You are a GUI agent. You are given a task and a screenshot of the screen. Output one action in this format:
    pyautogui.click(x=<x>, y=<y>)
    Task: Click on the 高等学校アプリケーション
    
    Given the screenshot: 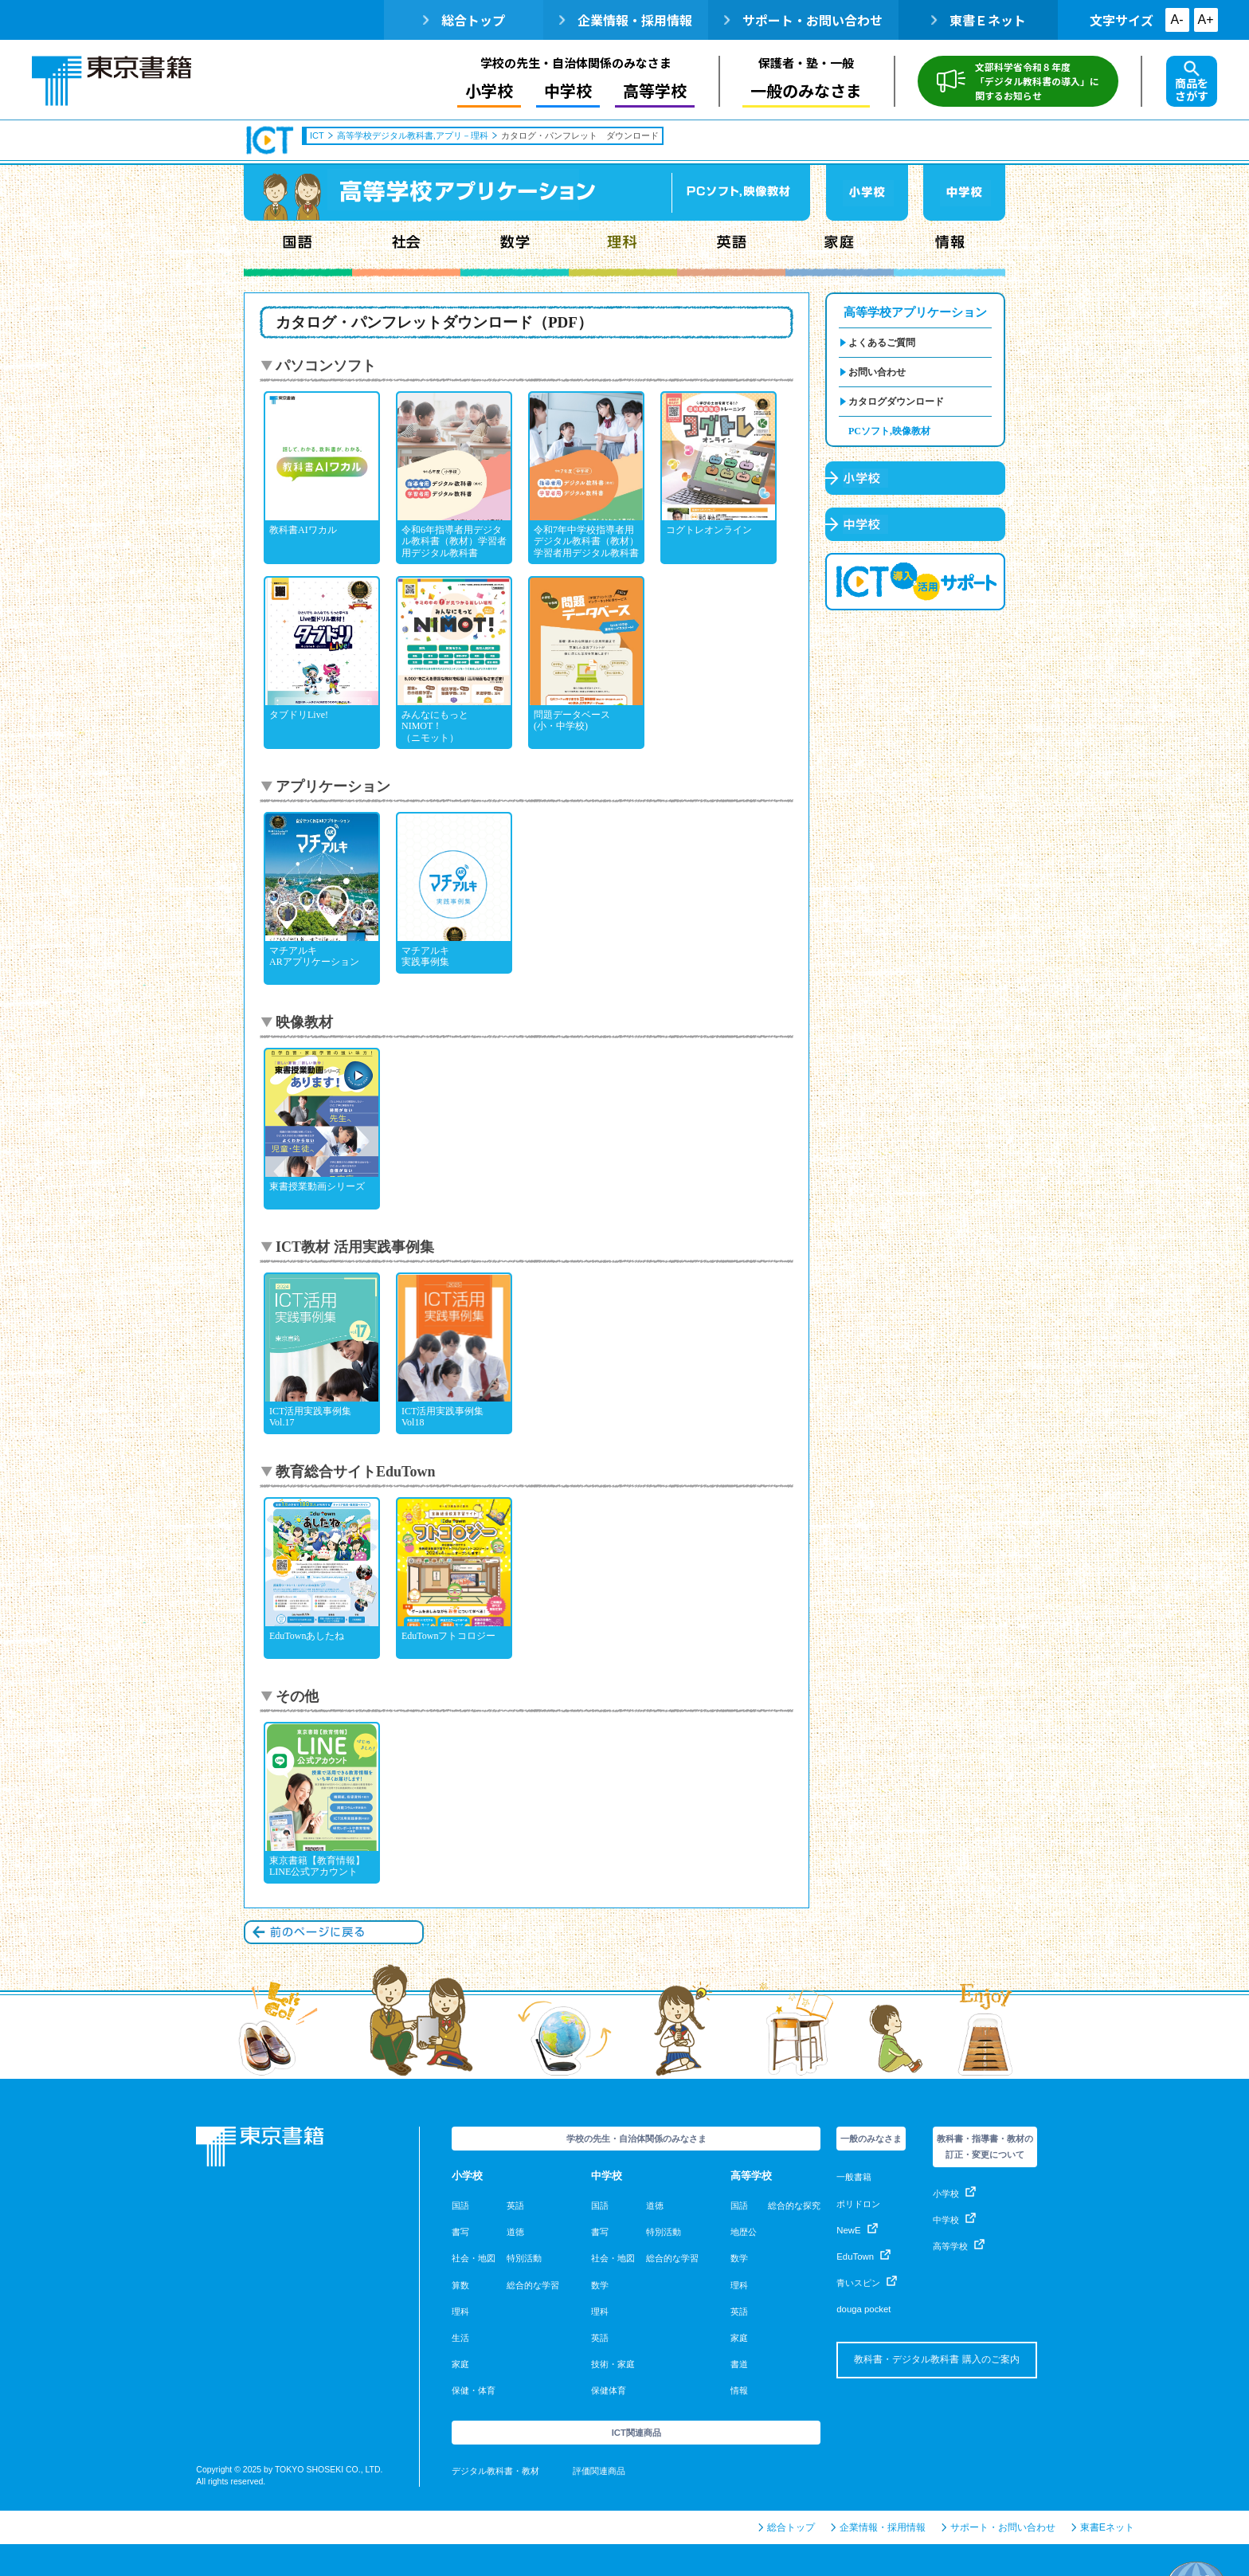 What is the action you would take?
    pyautogui.click(x=915, y=312)
    